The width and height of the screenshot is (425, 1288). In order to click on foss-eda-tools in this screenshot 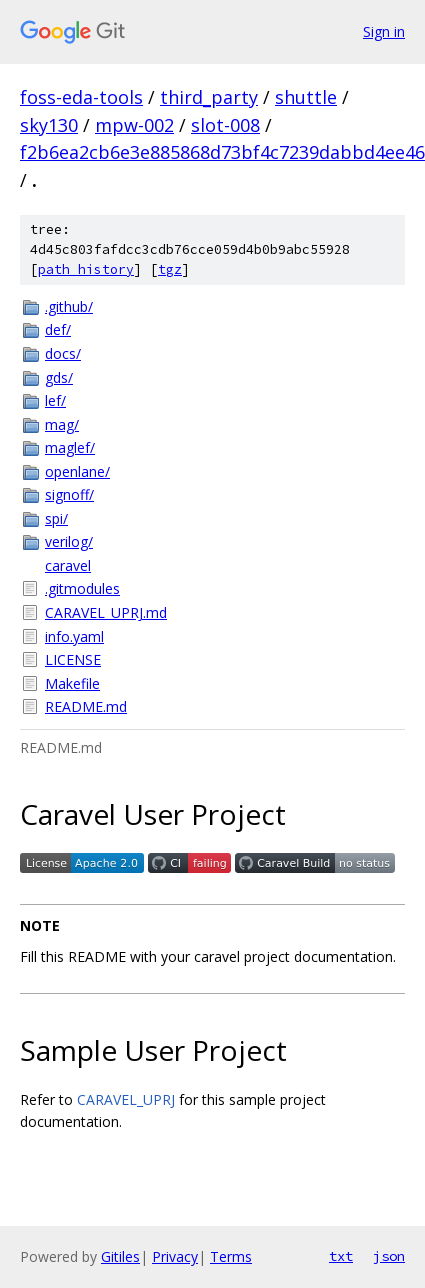, I will do `click(81, 97)`.